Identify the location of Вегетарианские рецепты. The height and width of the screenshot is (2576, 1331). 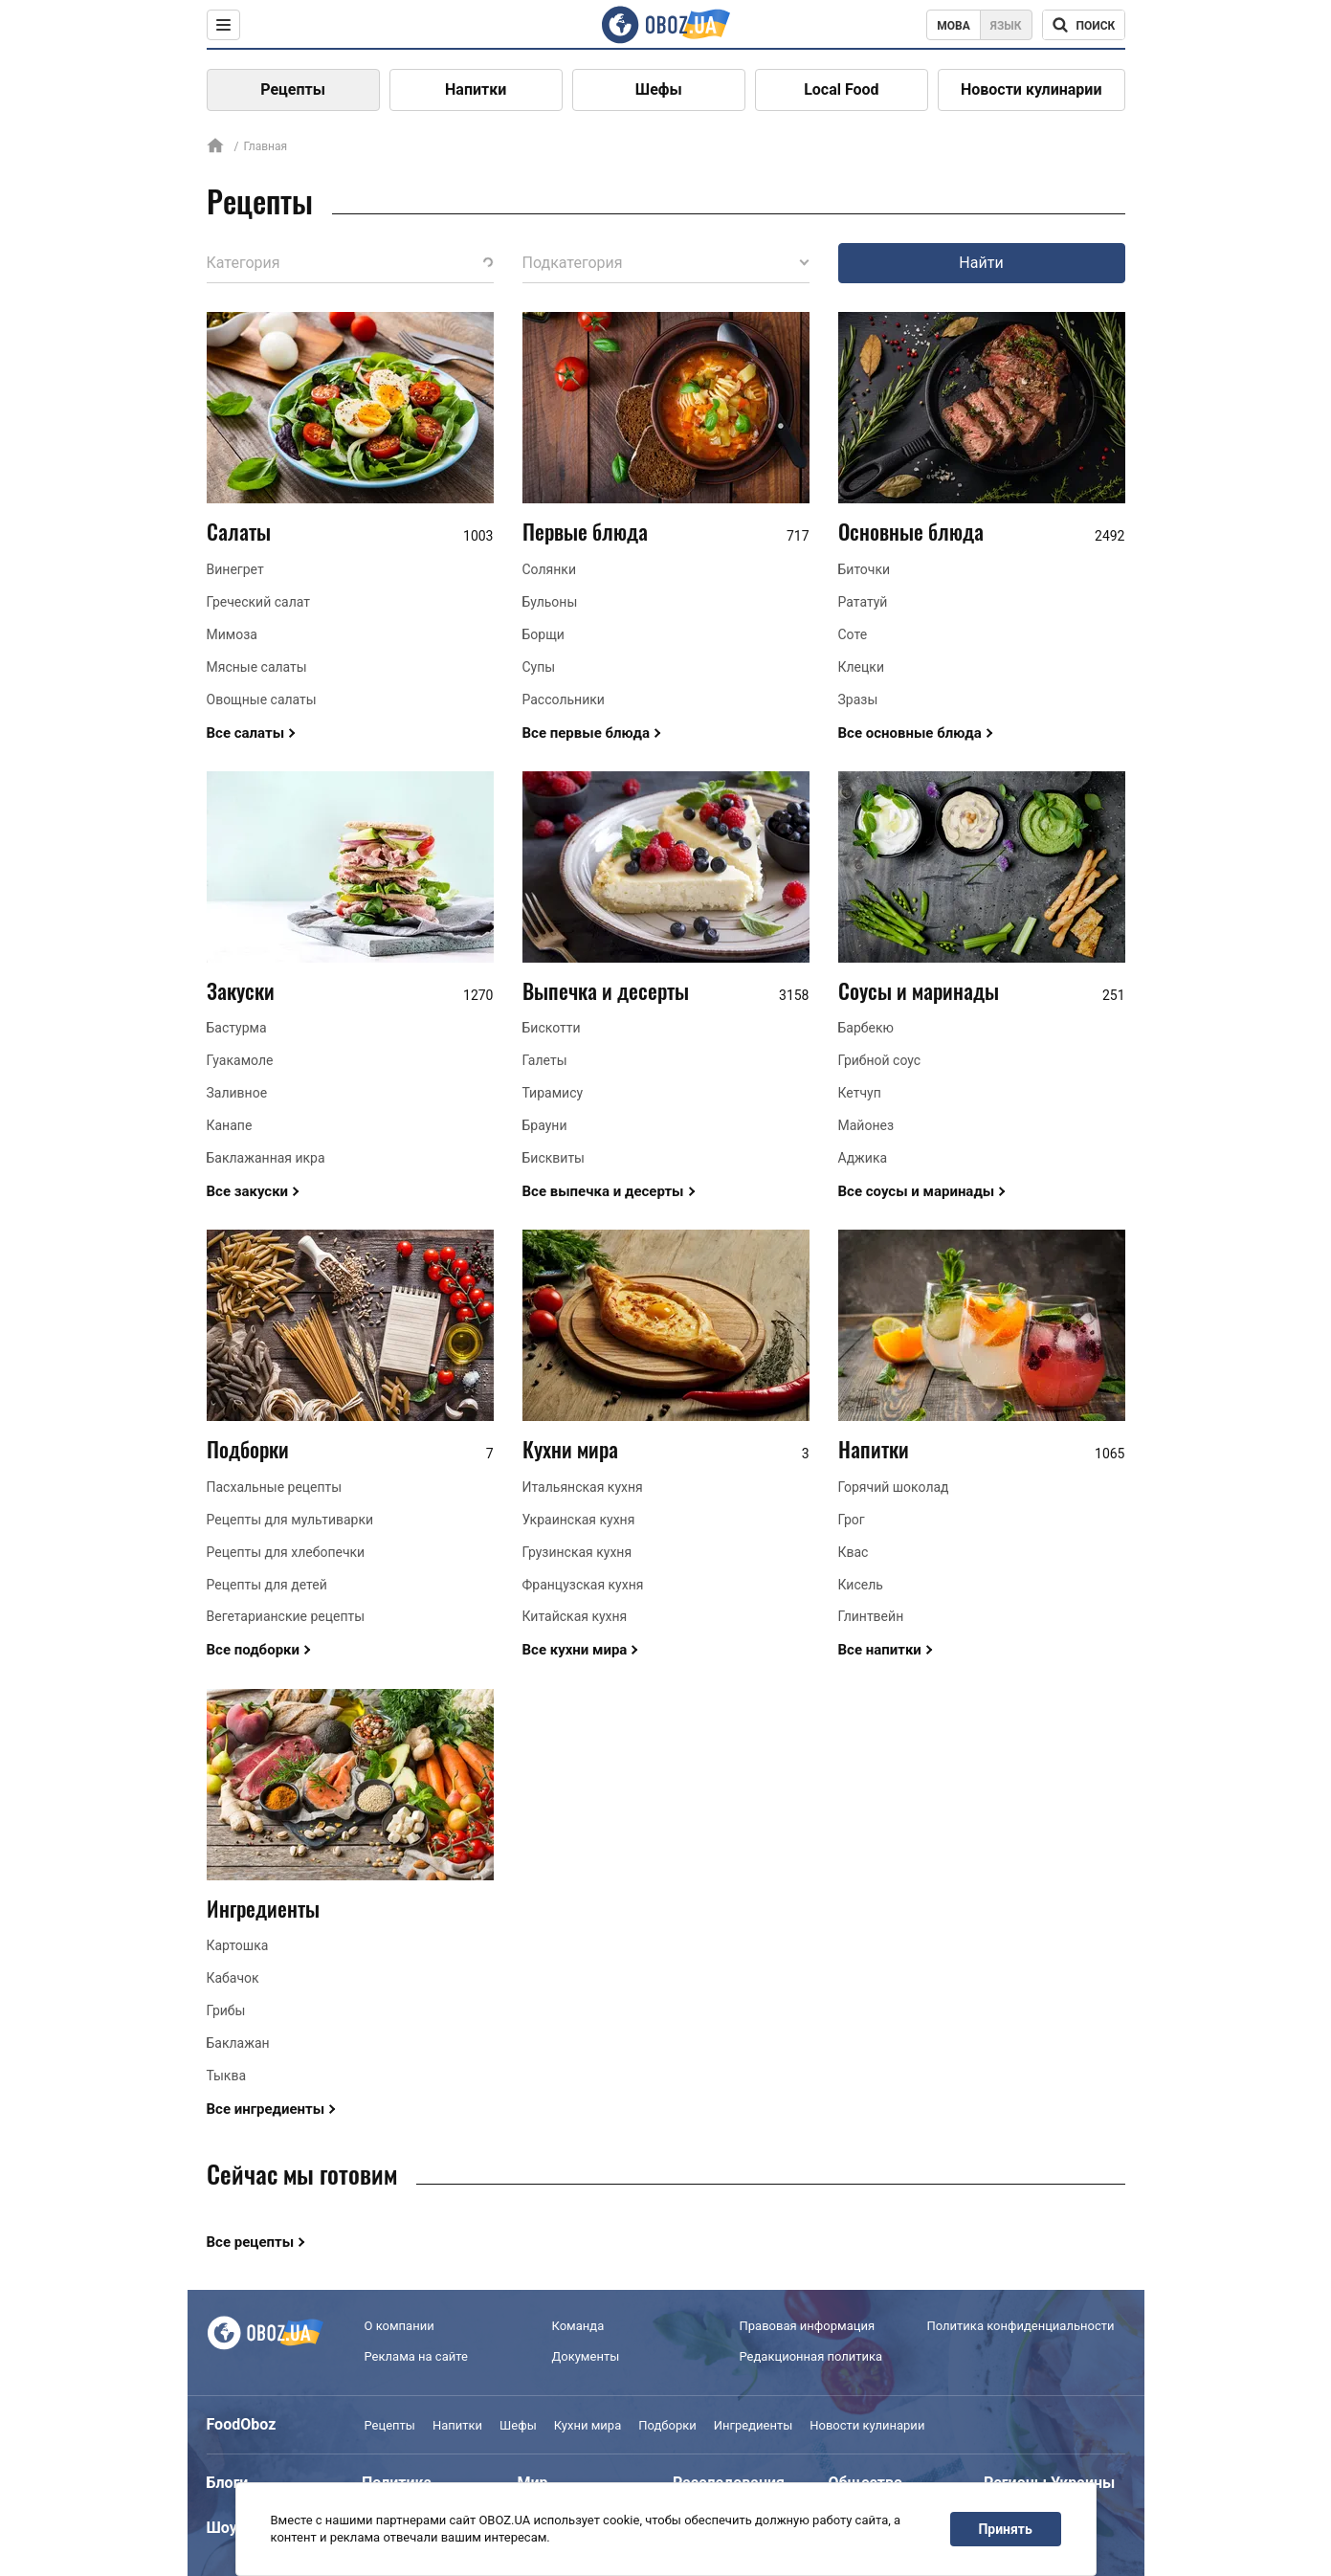
(286, 1616).